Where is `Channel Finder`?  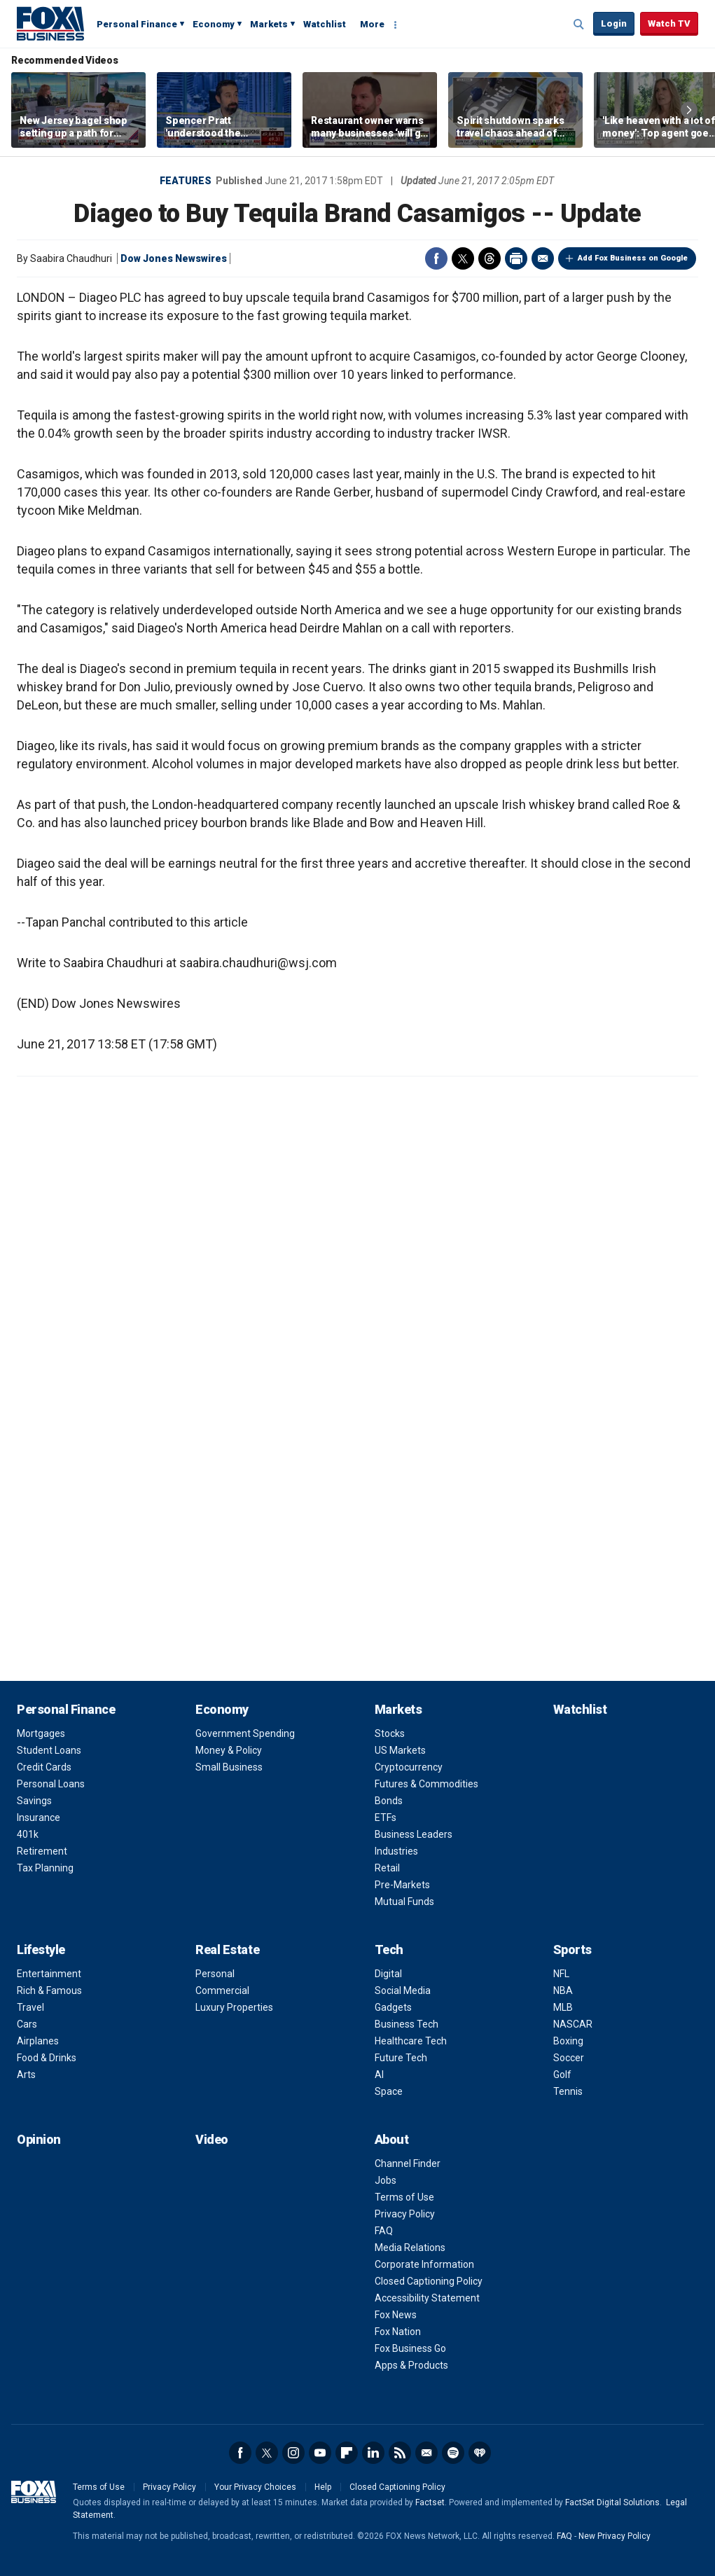
Channel Finder is located at coordinates (407, 2163).